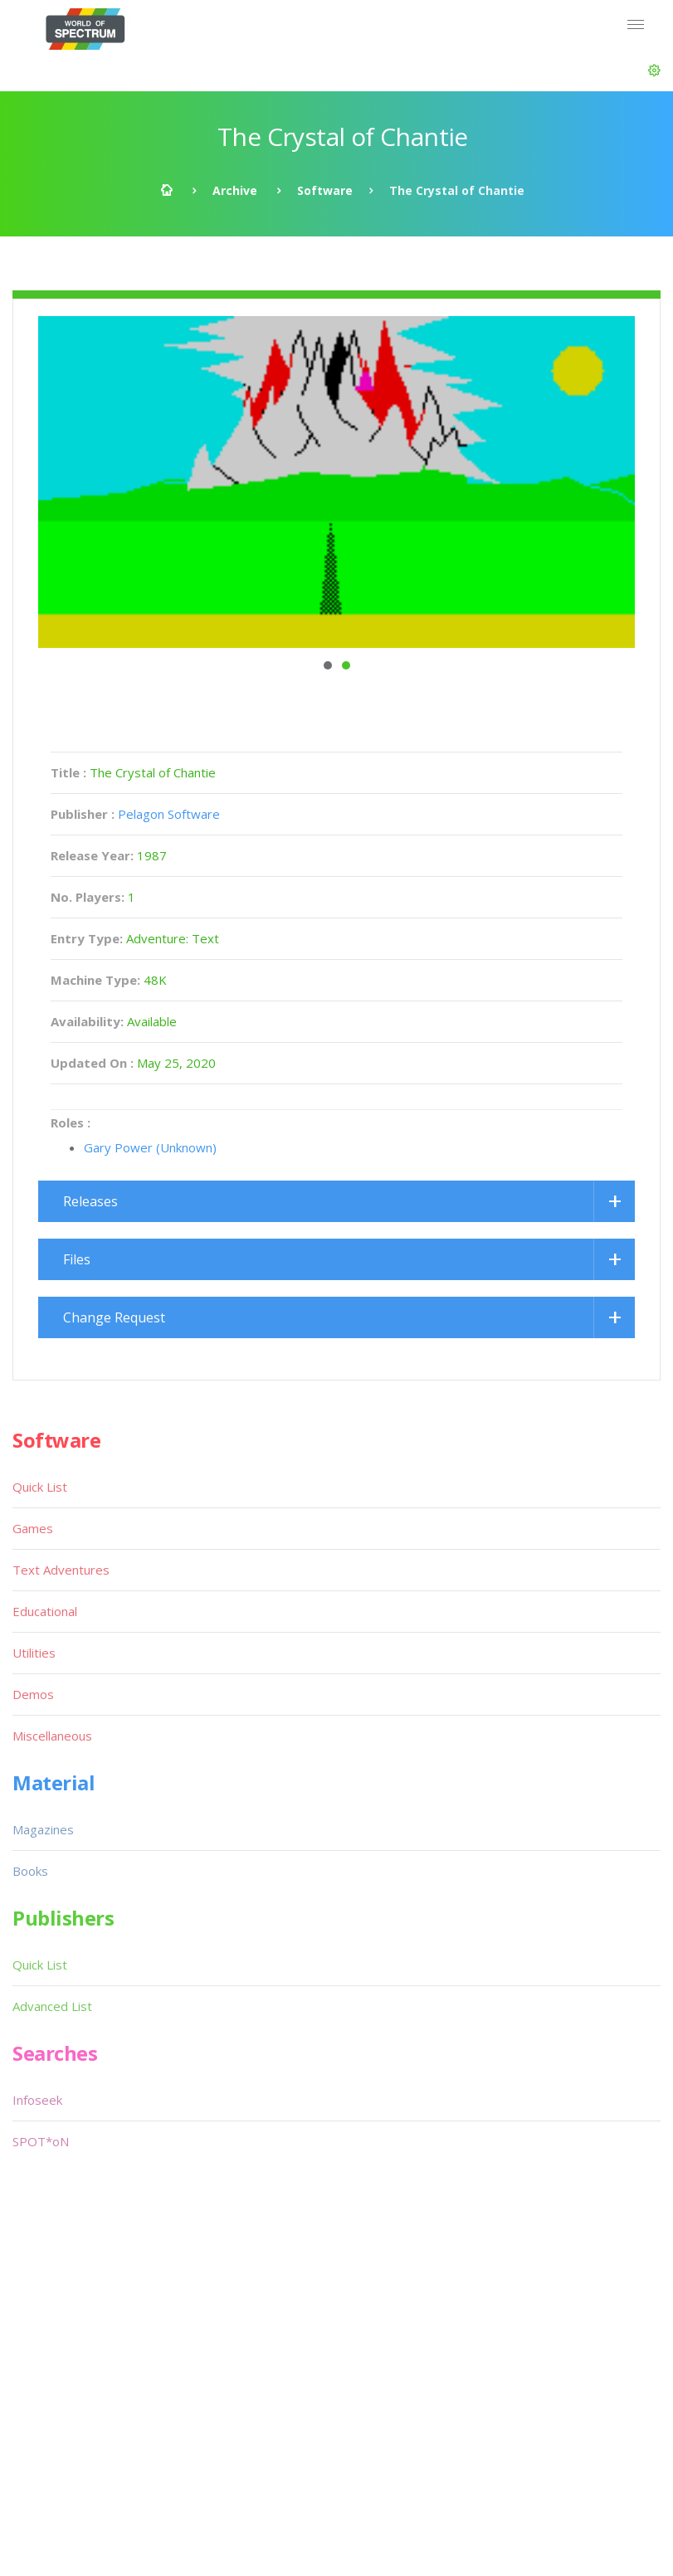 The width and height of the screenshot is (673, 2576). I want to click on Miscellaneous, so click(52, 1735).